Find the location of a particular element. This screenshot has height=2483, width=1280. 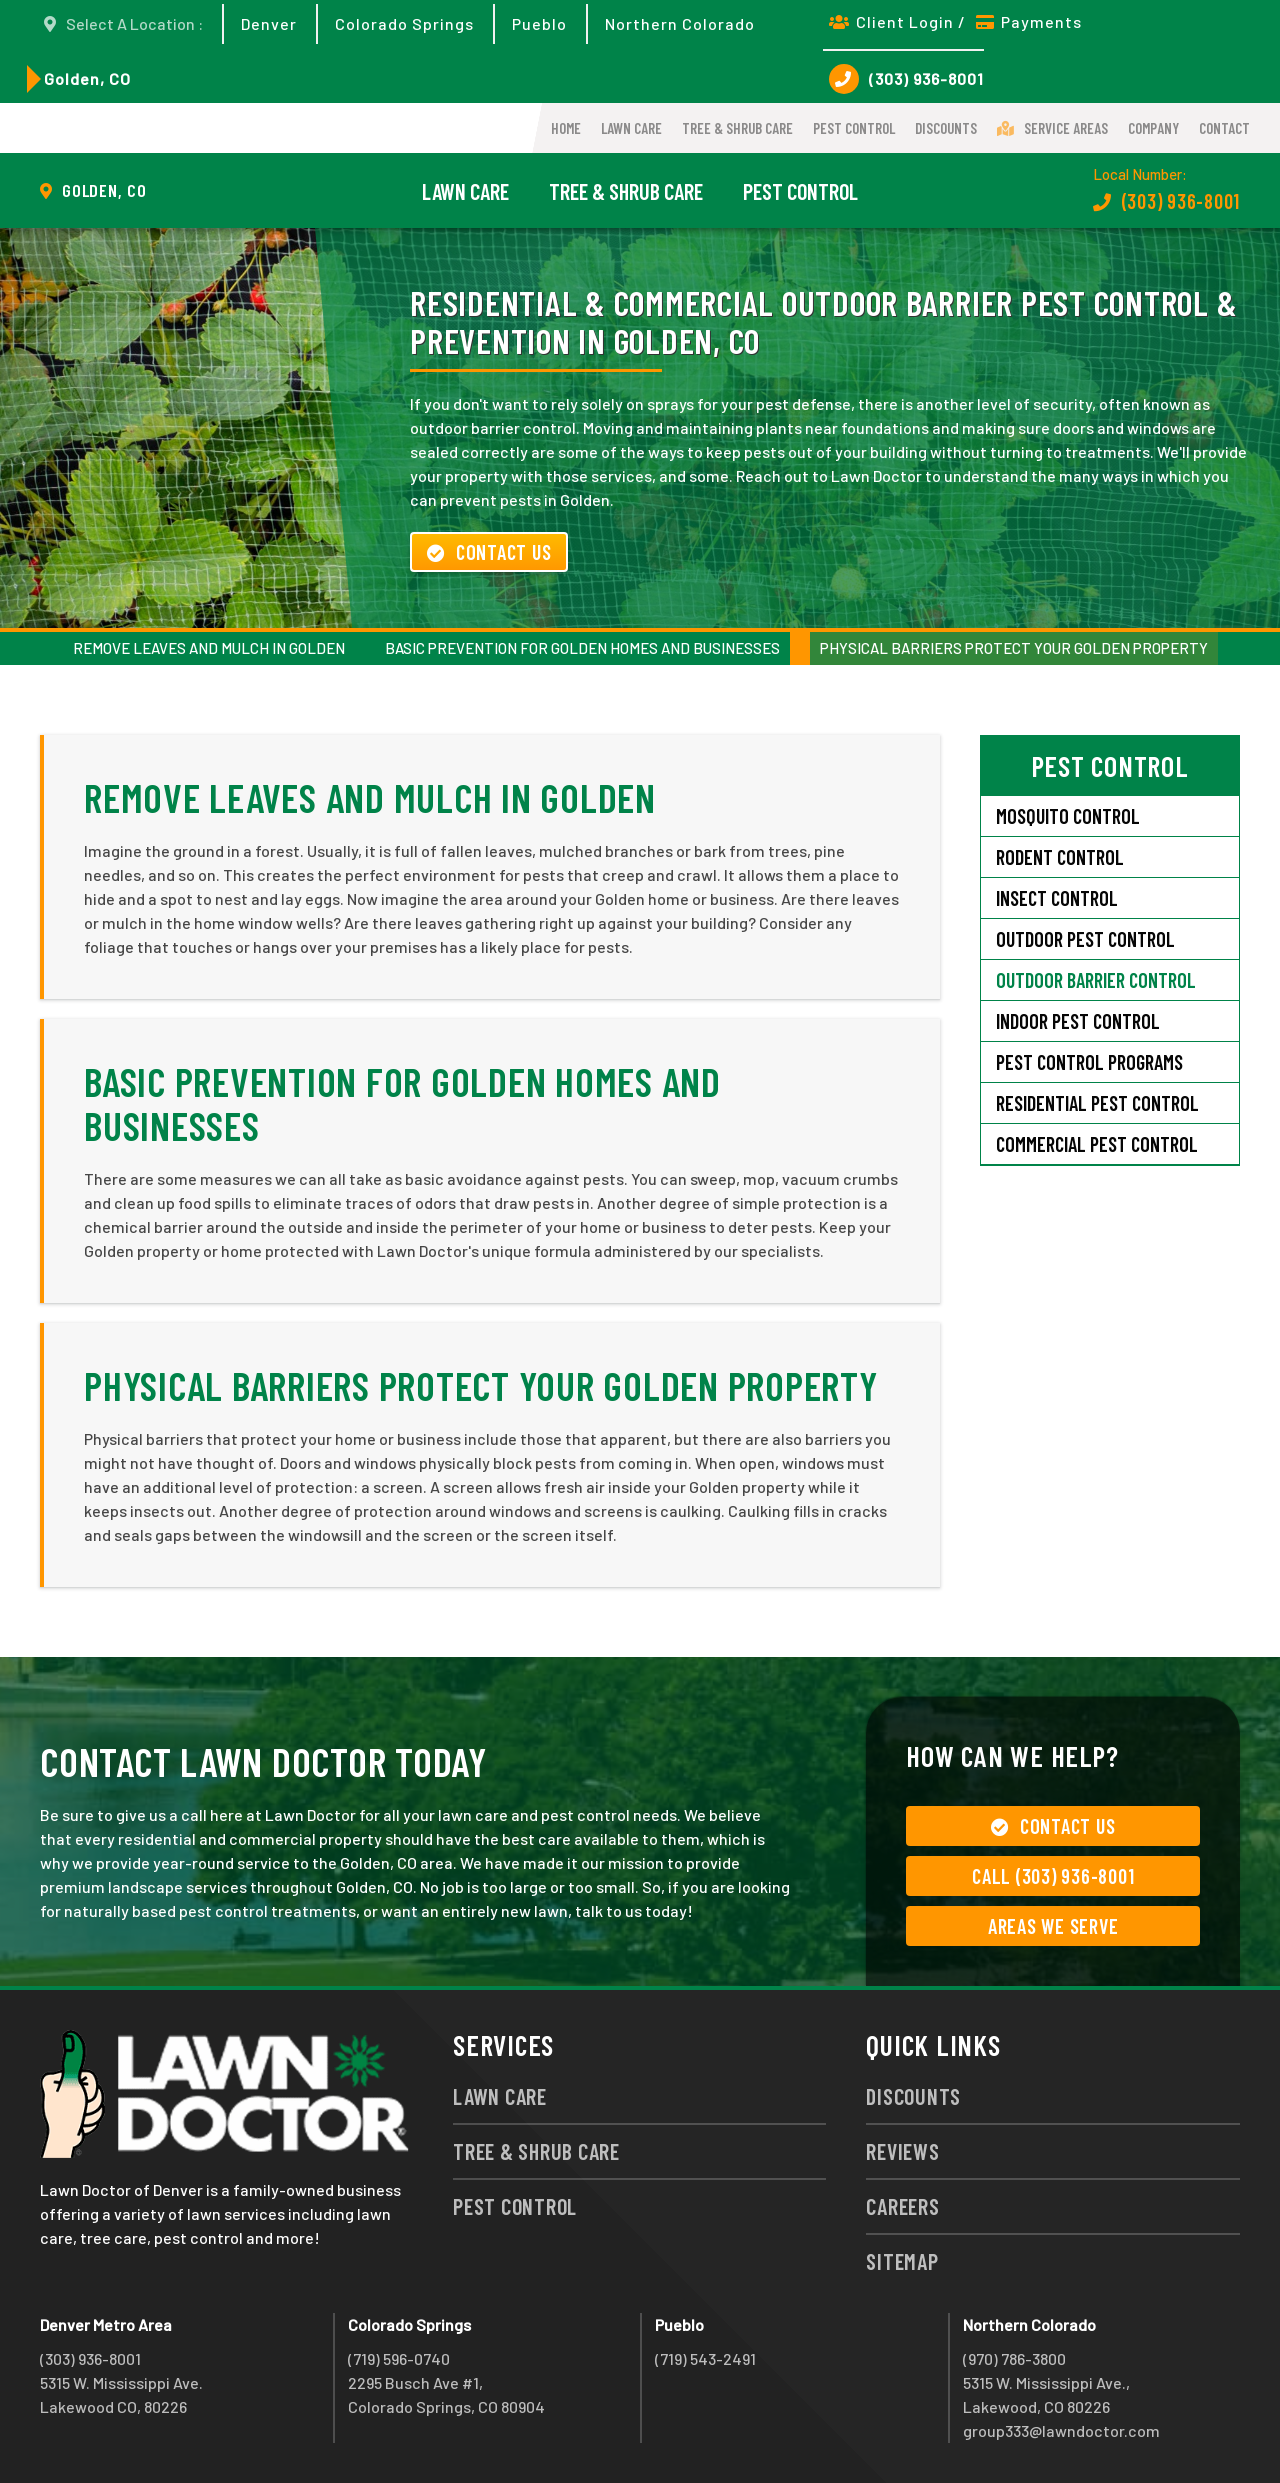

Insect Control is located at coordinates (1057, 898).